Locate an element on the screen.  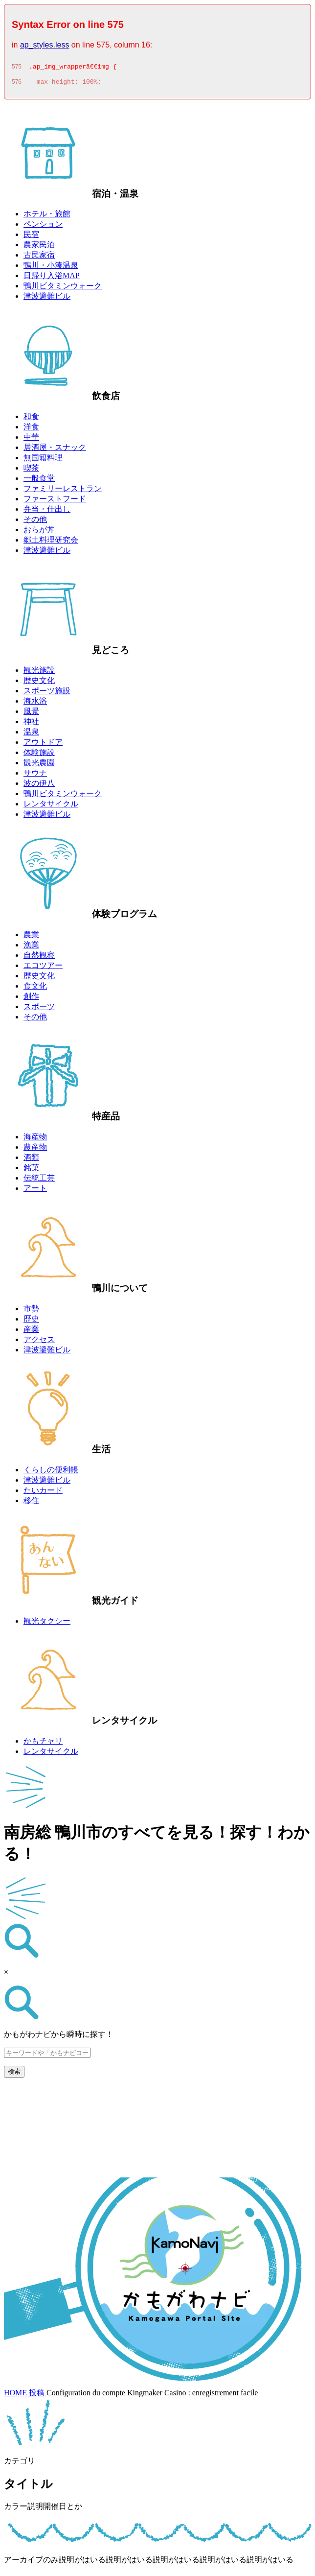
レンタサイクル is located at coordinates (50, 807).